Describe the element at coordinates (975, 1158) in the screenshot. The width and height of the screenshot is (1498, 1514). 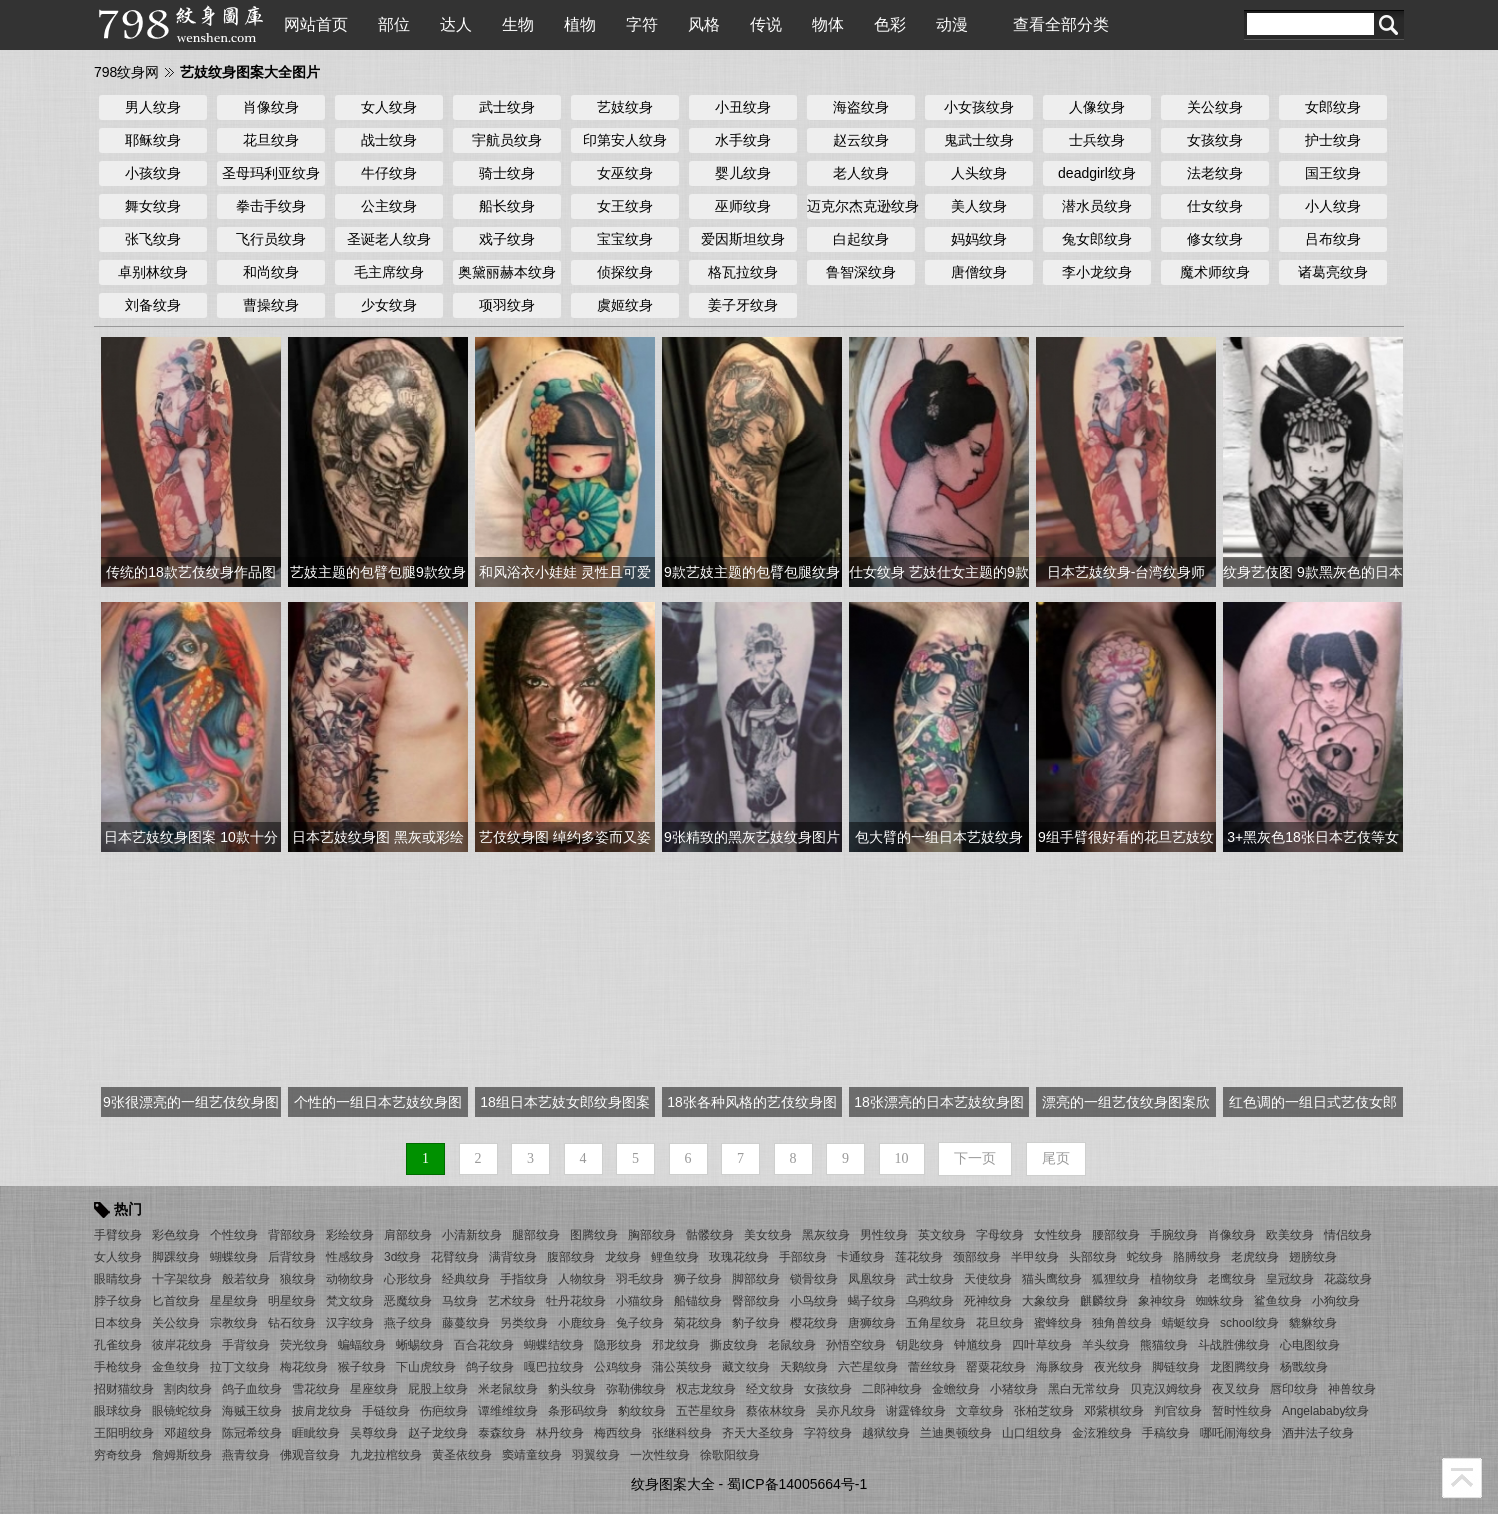
I see `下一页` at that location.